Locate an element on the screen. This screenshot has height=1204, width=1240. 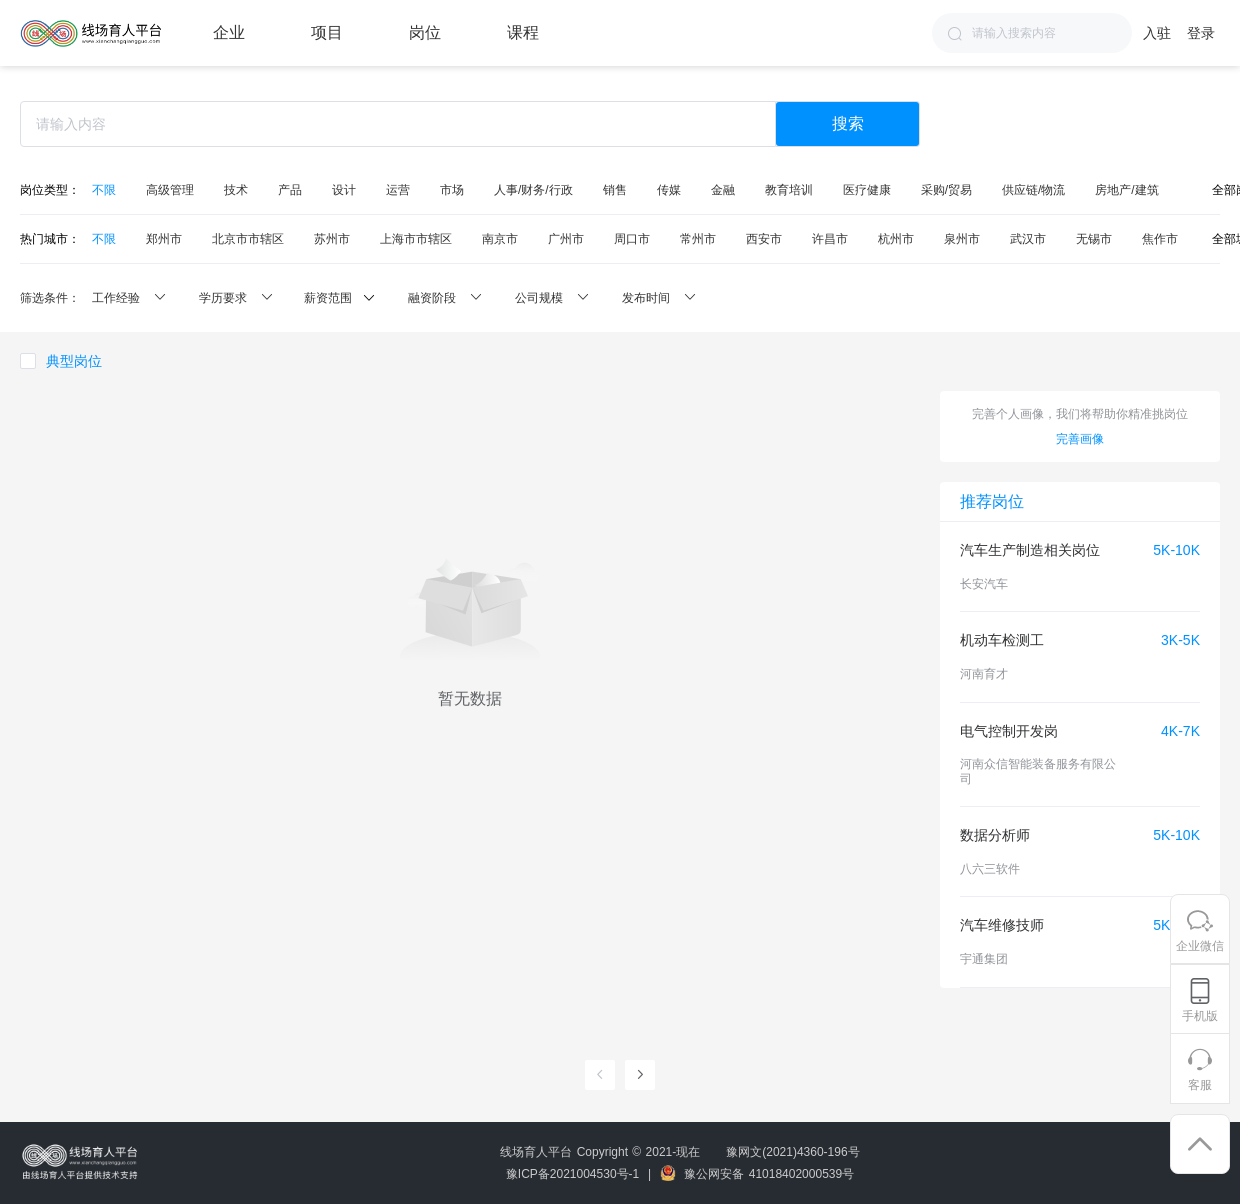
房地产/建筑 is located at coordinates (1126, 190).